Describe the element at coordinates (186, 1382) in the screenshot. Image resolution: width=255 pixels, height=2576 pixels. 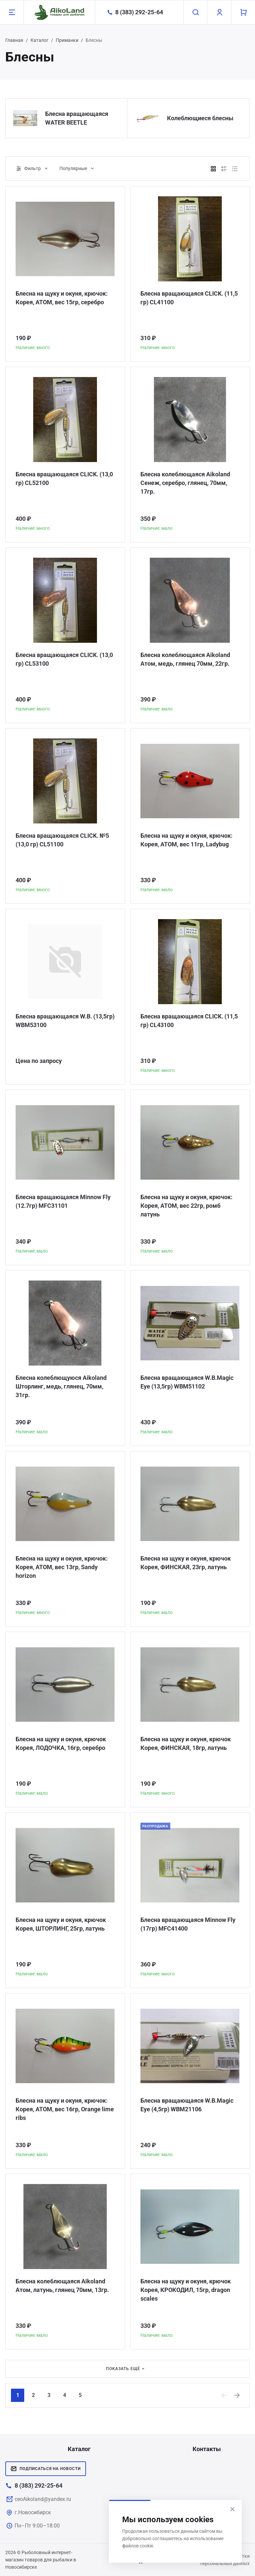
I see `Блесна вращающаяся W.В.Magic Eye (13,5гр) WBM51102` at that location.